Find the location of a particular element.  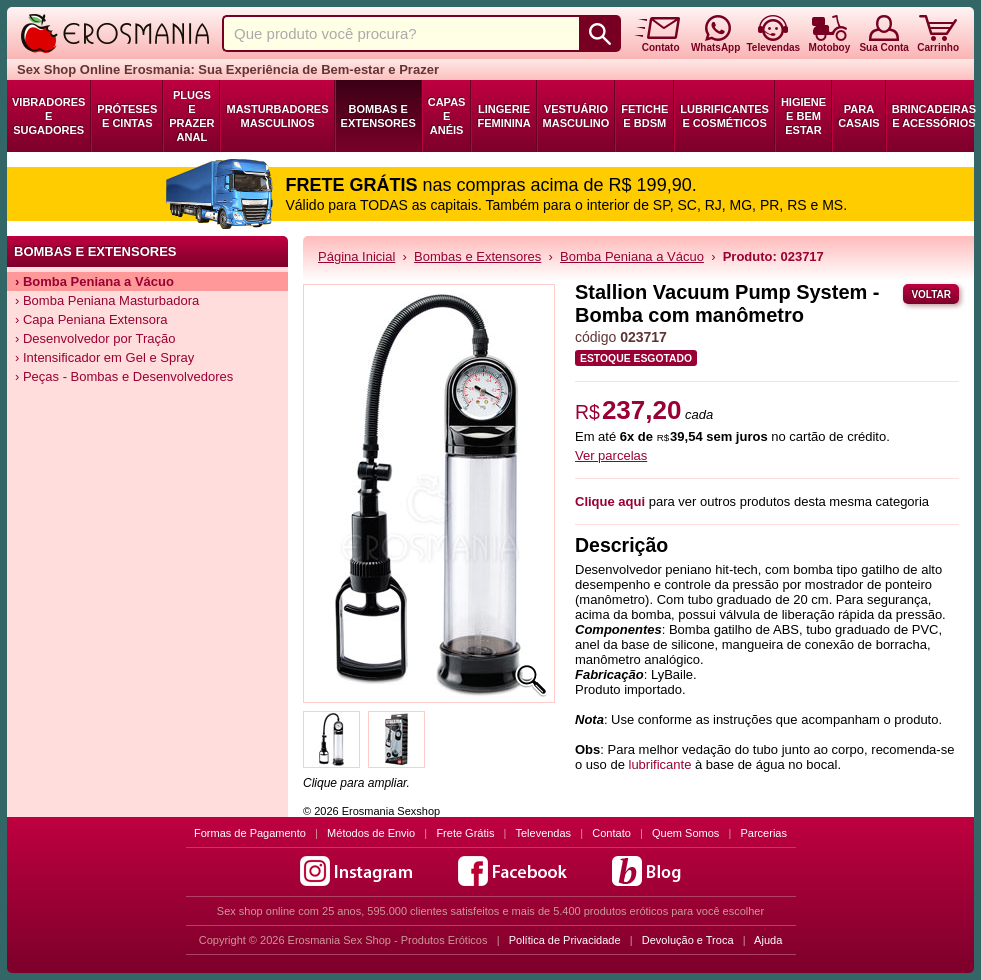

Política de Privacidade is located at coordinates (565, 940).